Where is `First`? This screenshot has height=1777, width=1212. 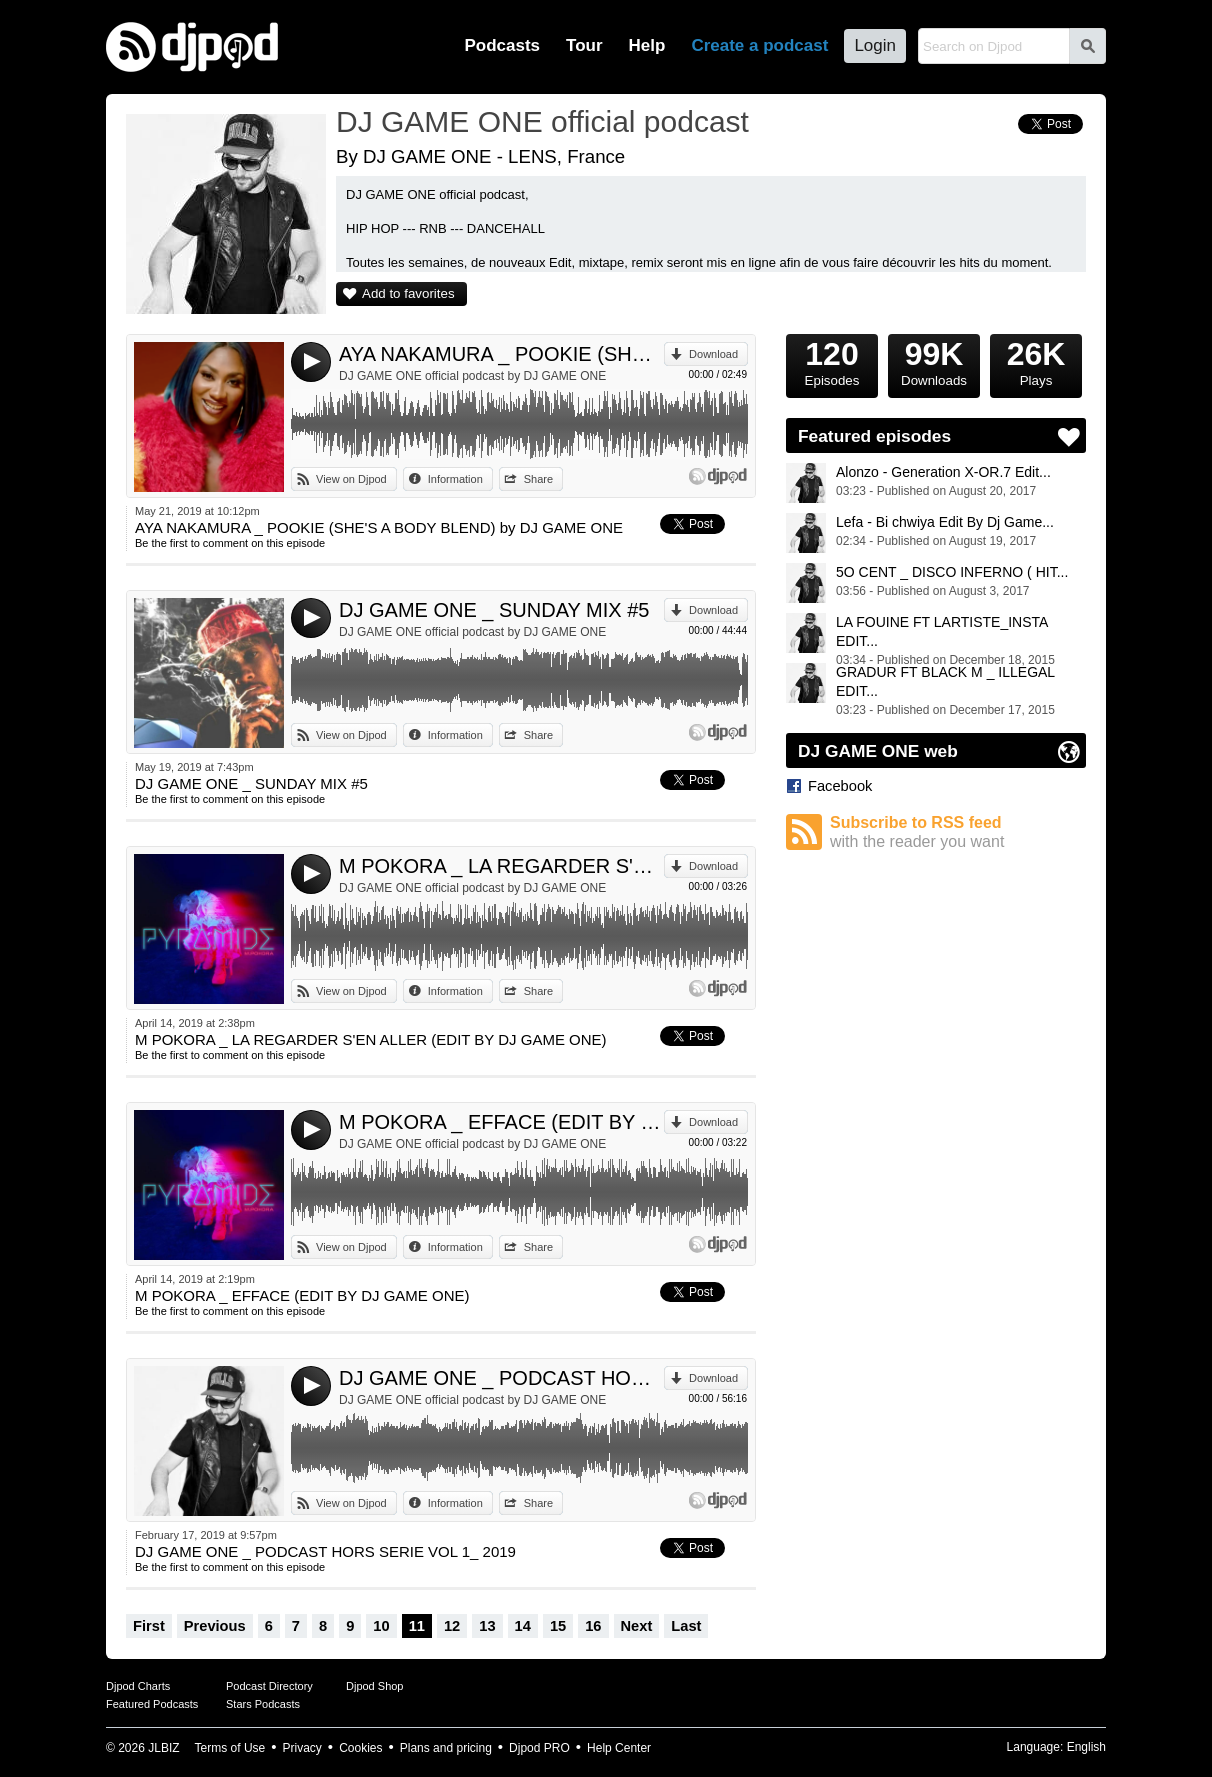 First is located at coordinates (149, 1626).